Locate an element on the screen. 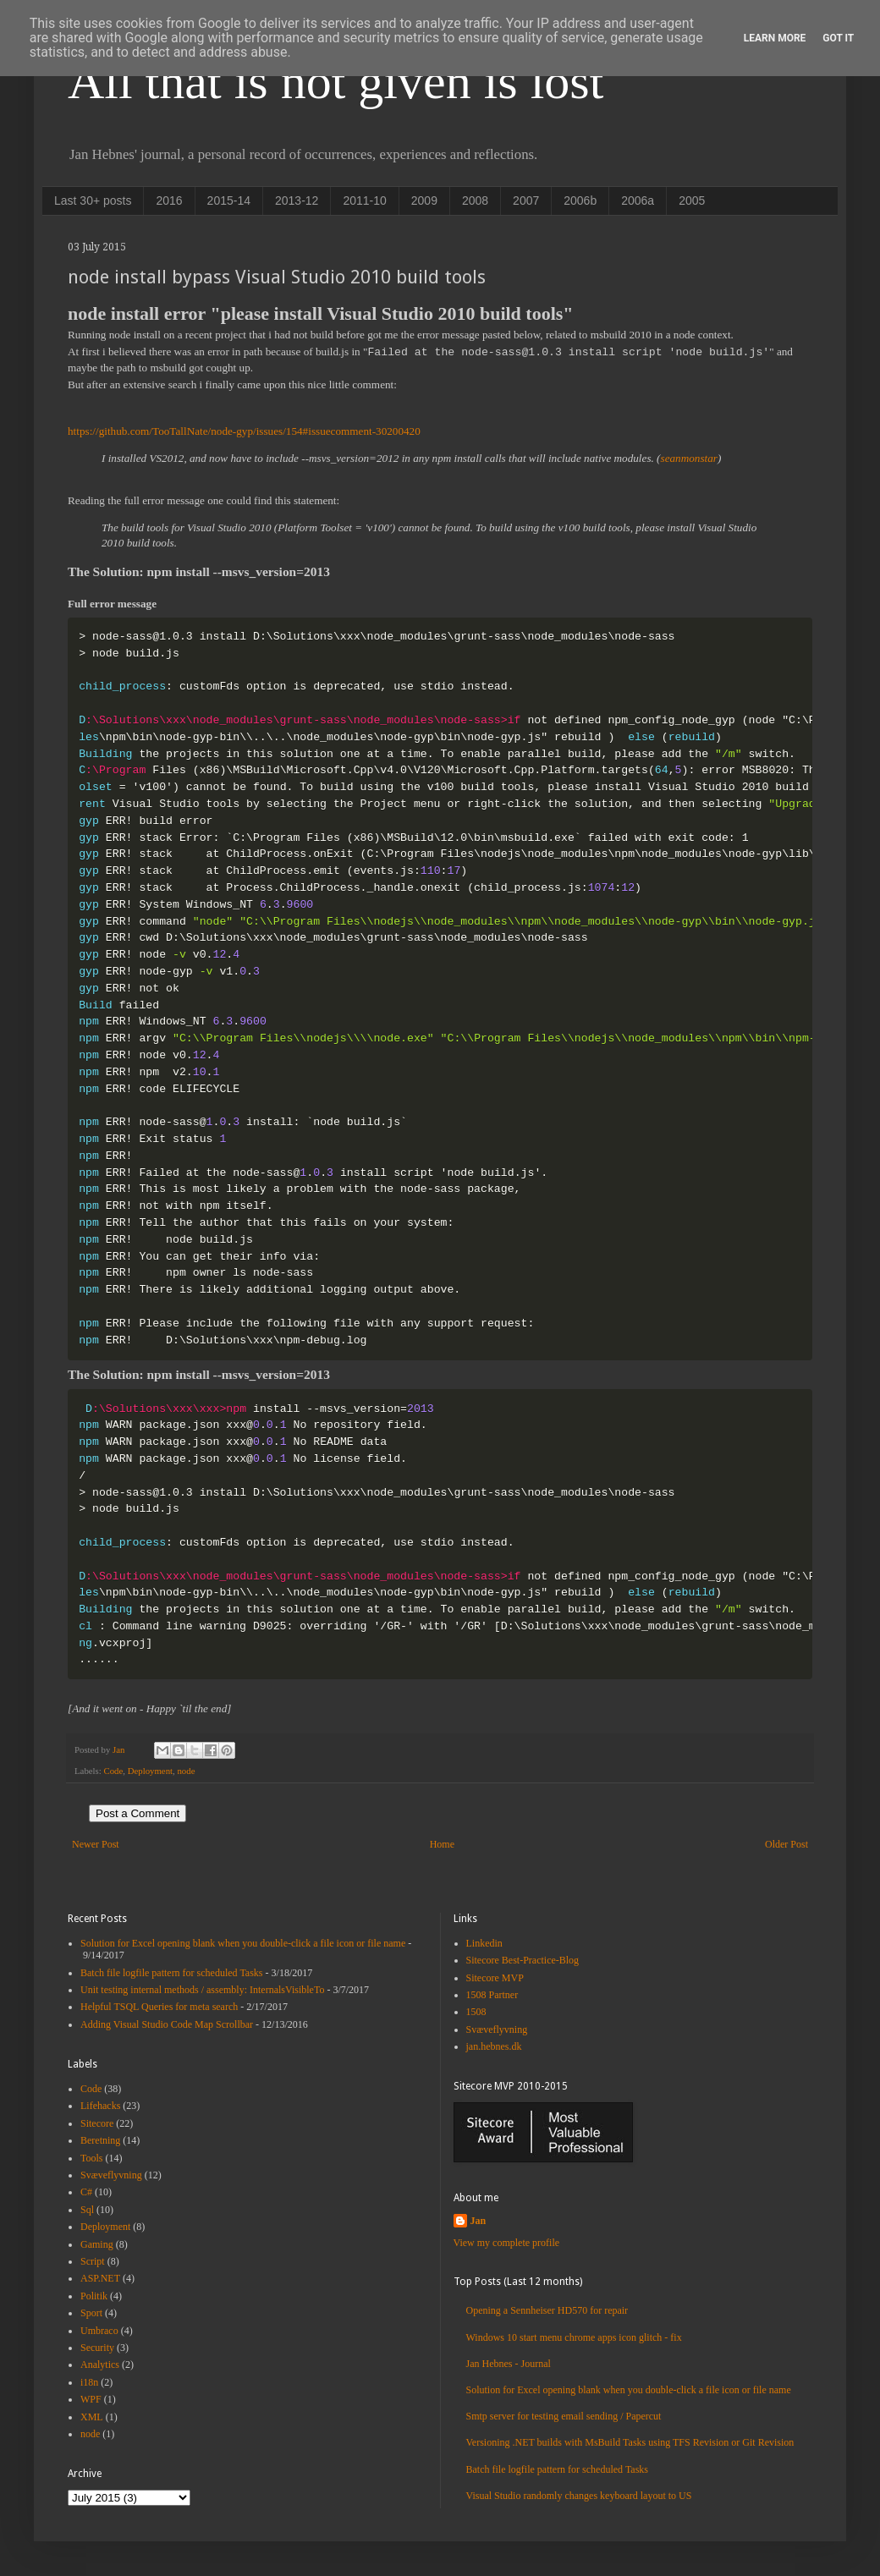 The height and width of the screenshot is (2576, 880). 1508 Partner is located at coordinates (492, 1995).